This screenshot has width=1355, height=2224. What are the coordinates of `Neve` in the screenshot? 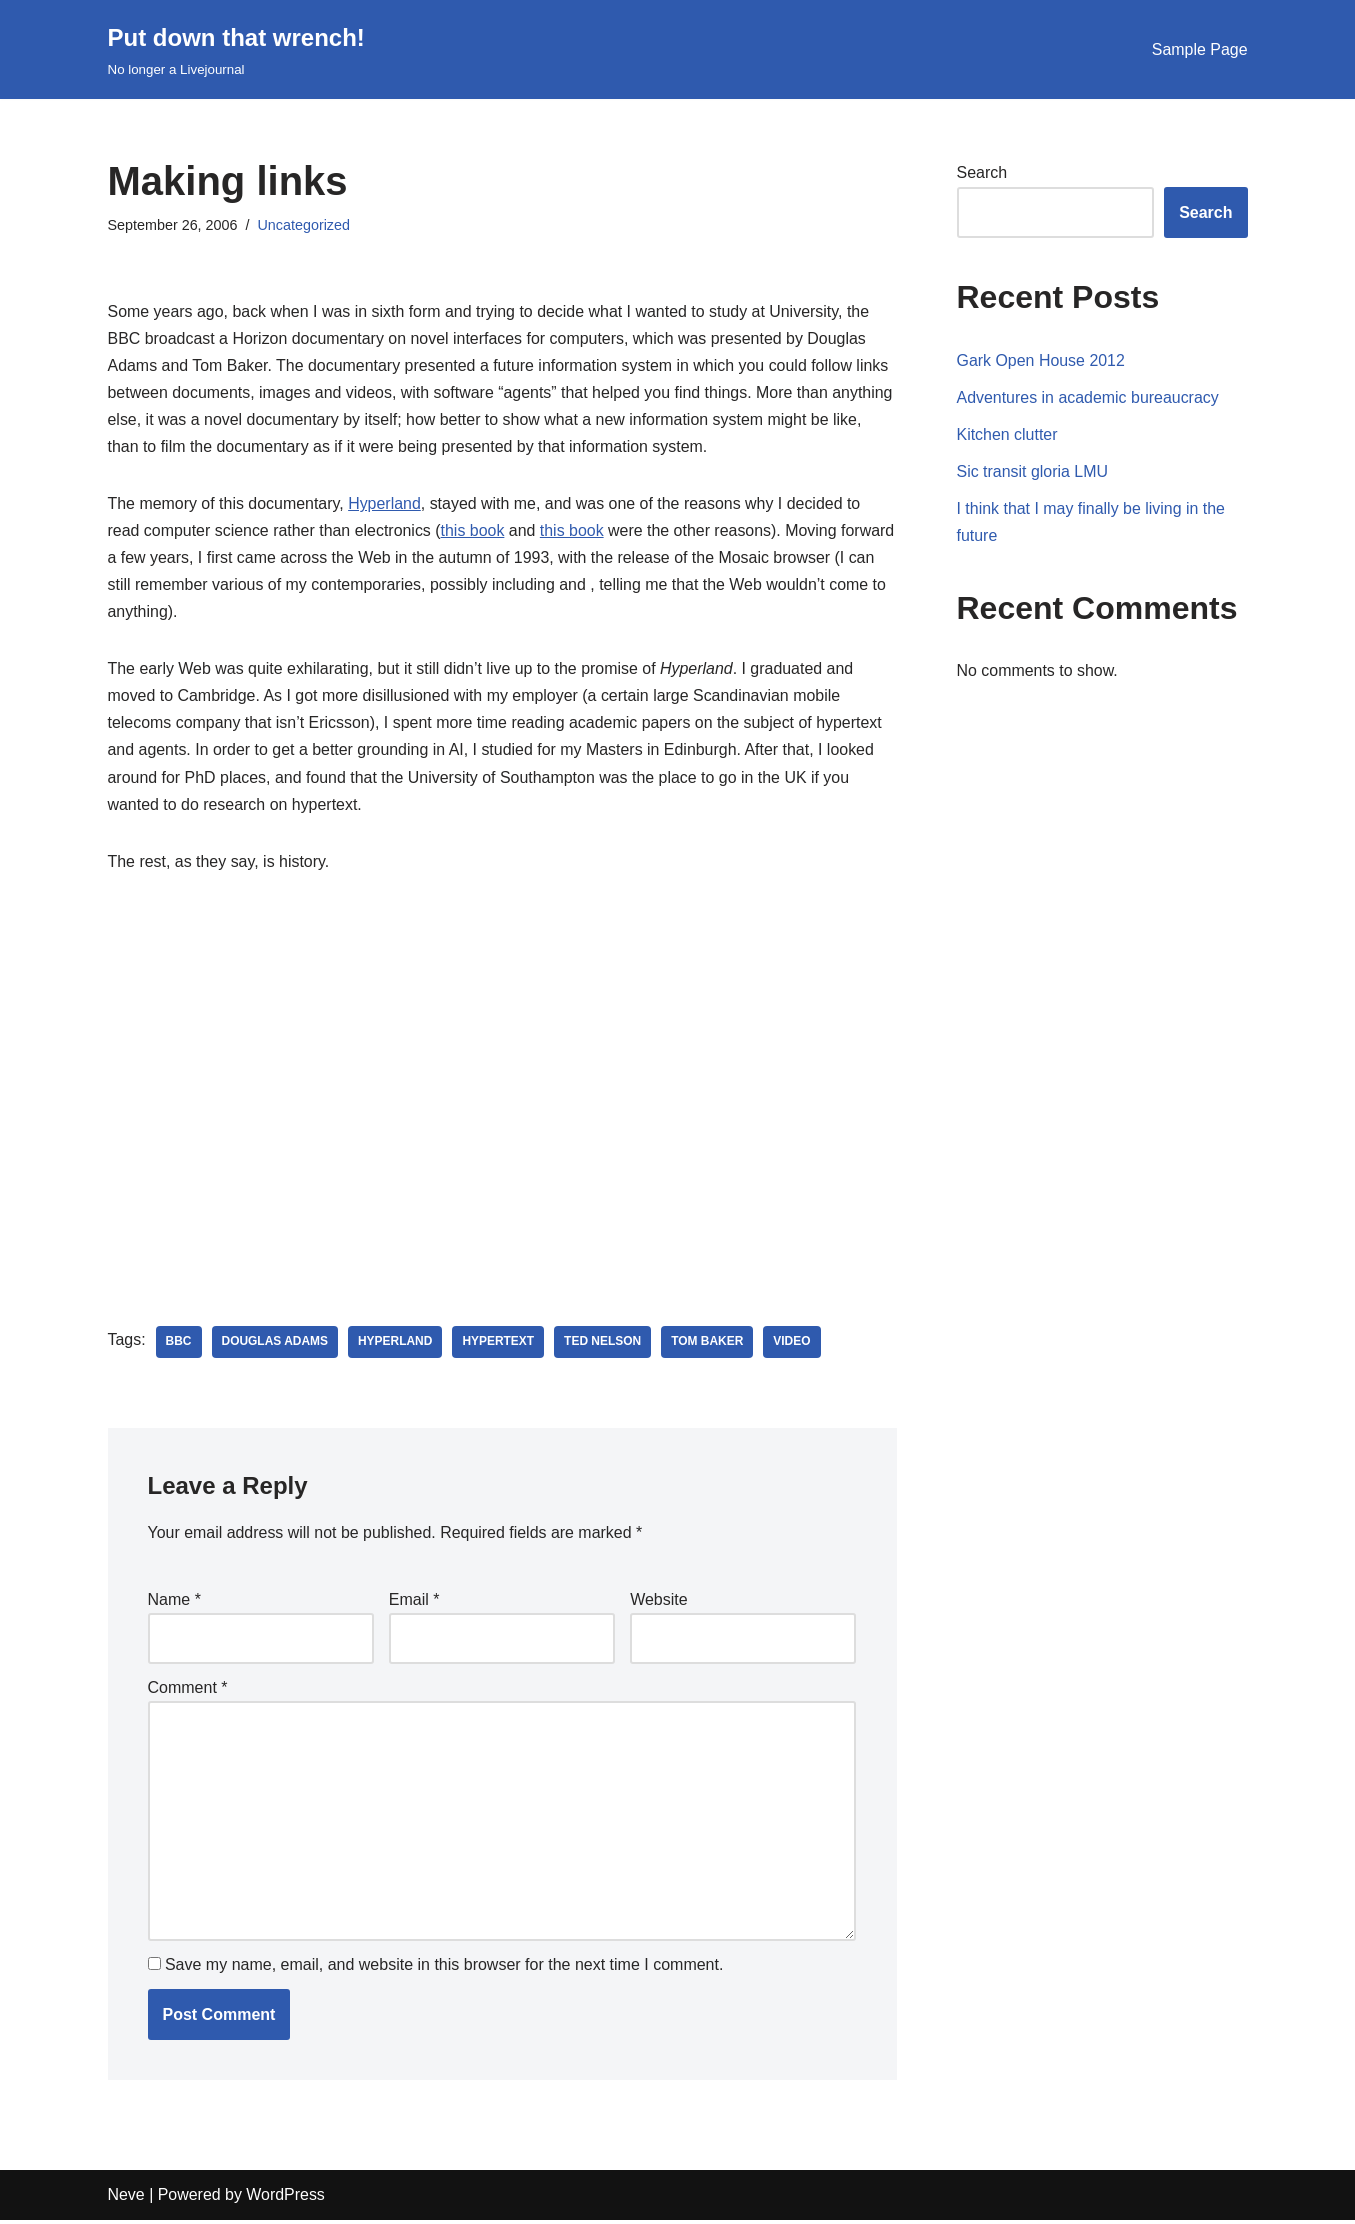 It's located at (126, 2199).